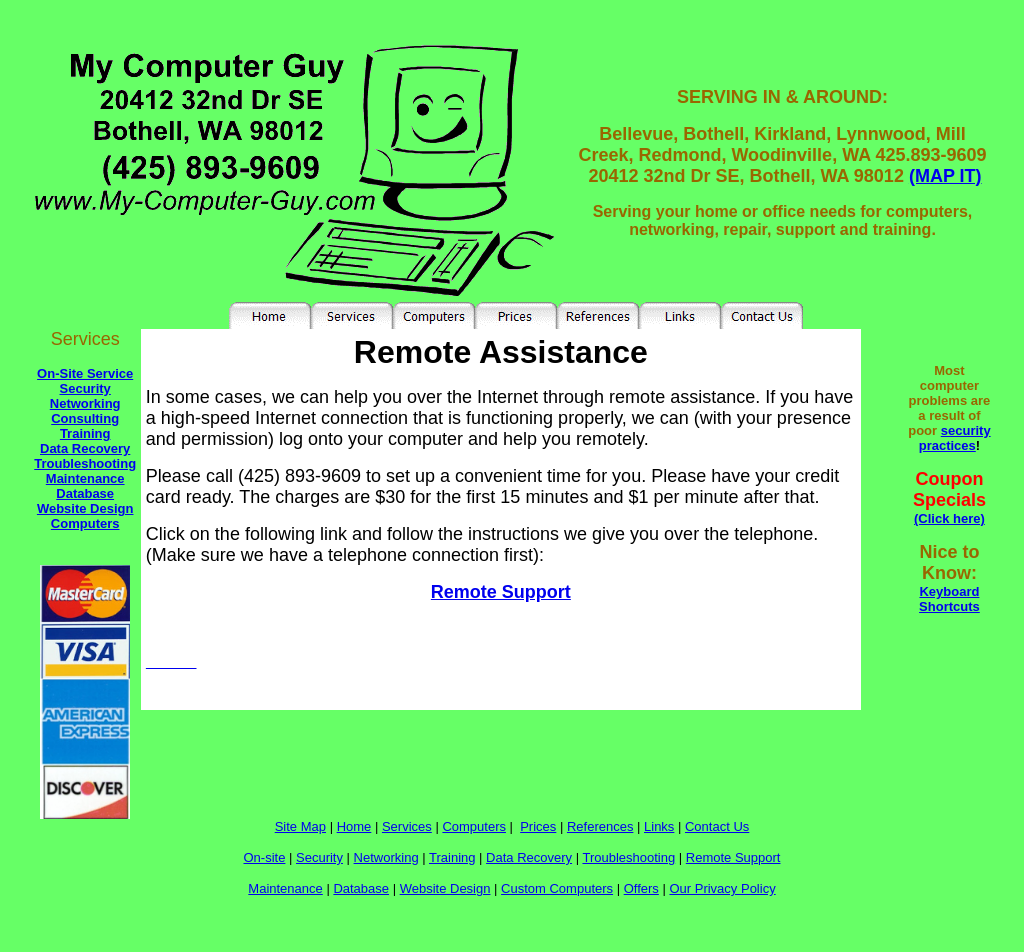  Describe the element at coordinates (717, 826) in the screenshot. I see `Contact Us` at that location.